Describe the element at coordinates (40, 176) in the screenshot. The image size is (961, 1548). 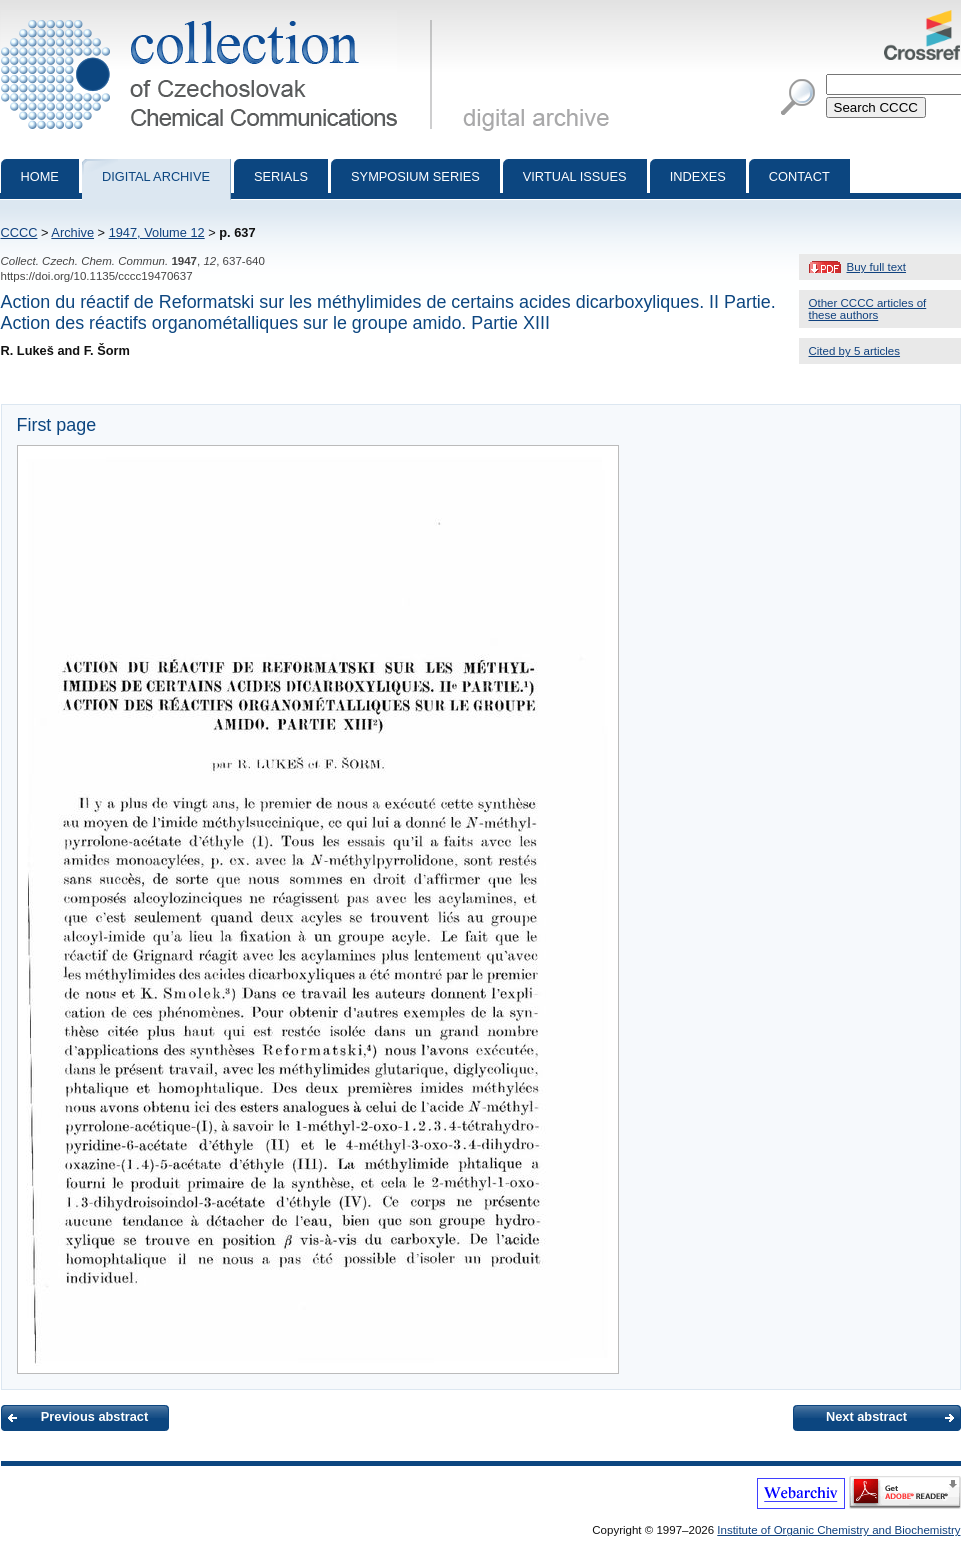
I see `Home` at that location.